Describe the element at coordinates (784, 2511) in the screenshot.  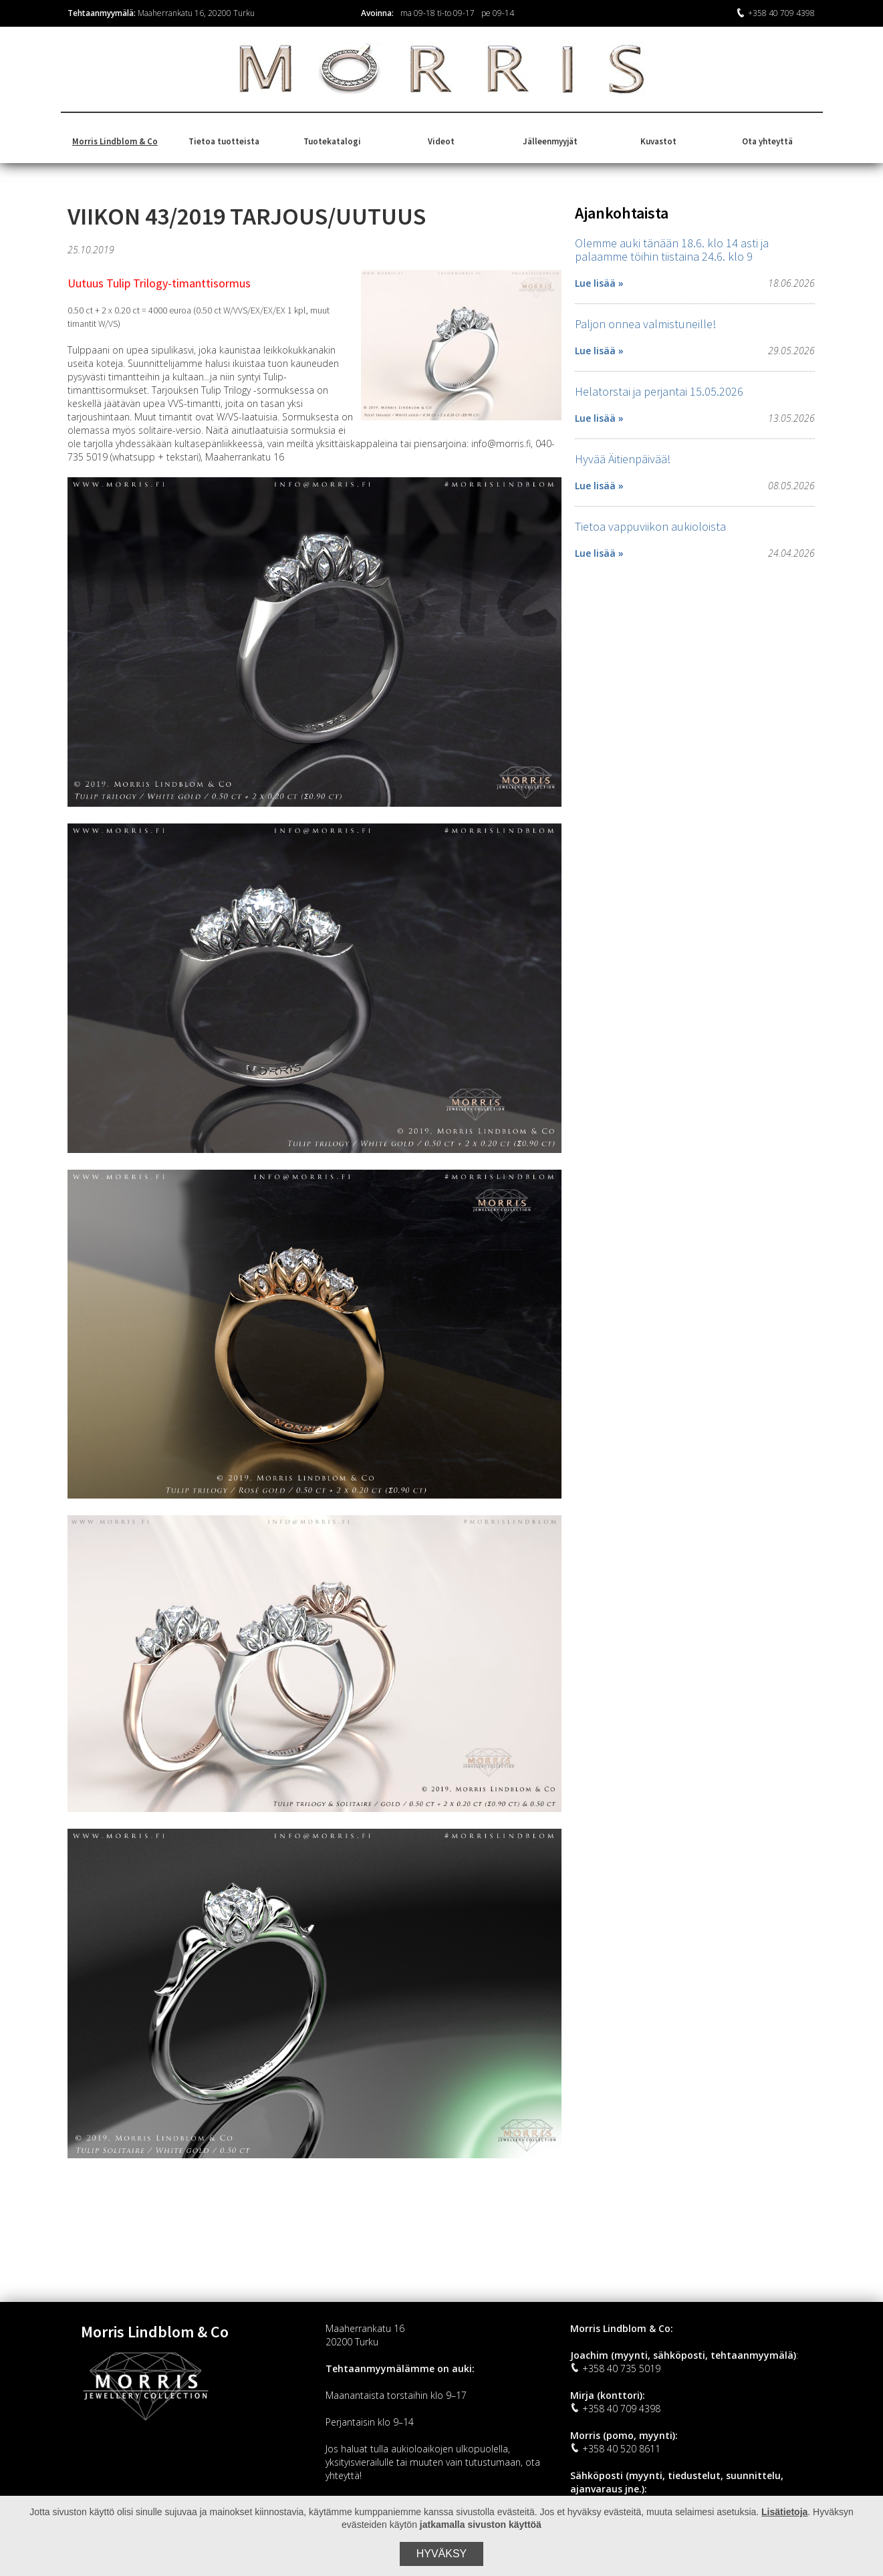
I see `Lisätietoja` at that location.